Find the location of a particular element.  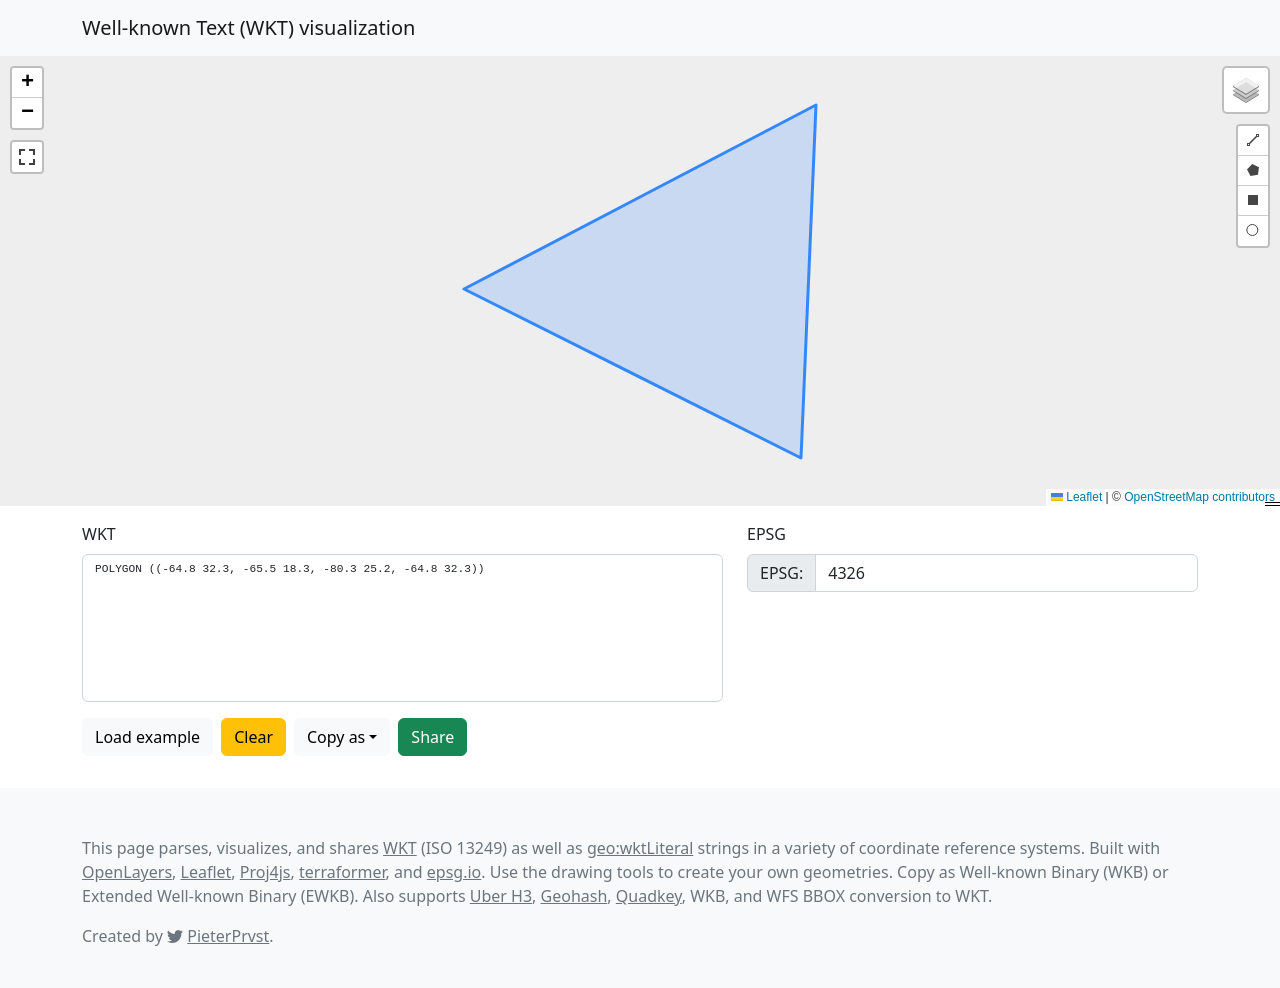

Proj4js is located at coordinates (265, 872).